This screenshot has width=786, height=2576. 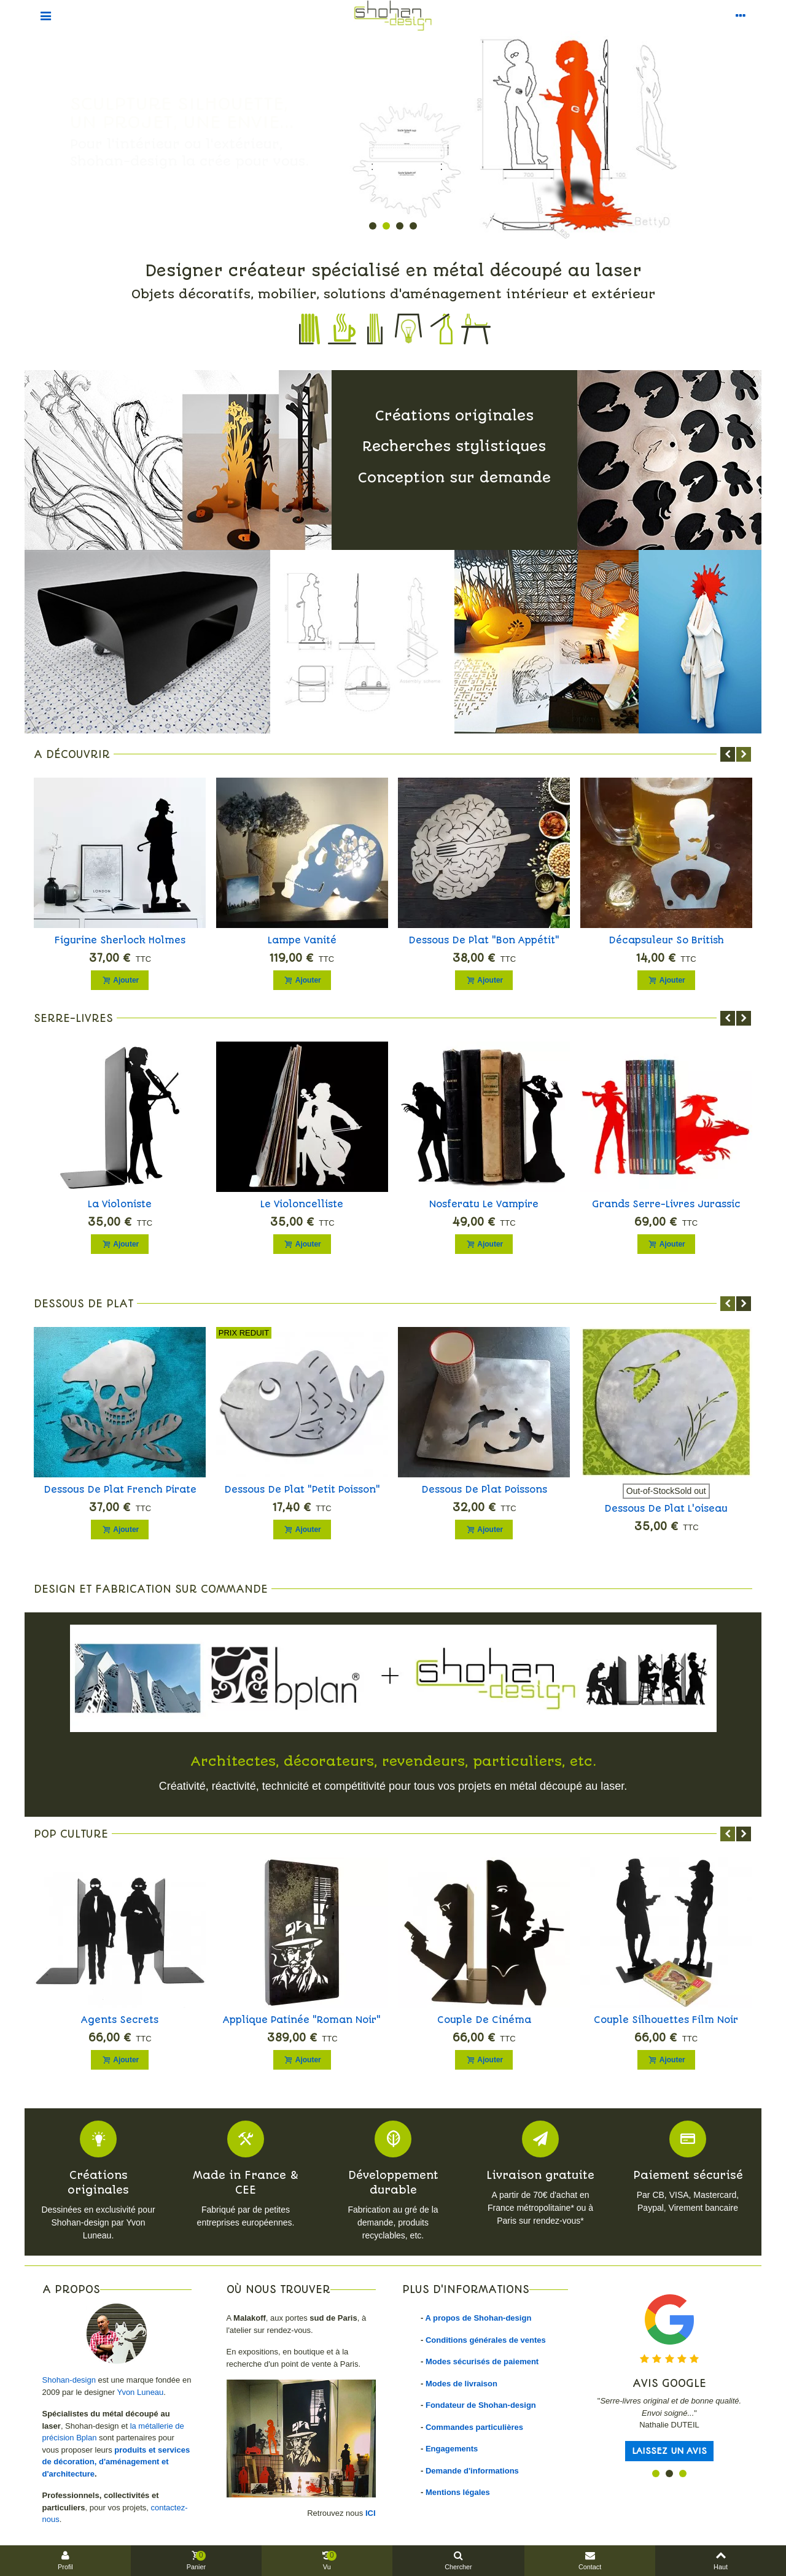 I want to click on Modes sécurisés de paiement, so click(x=482, y=2361).